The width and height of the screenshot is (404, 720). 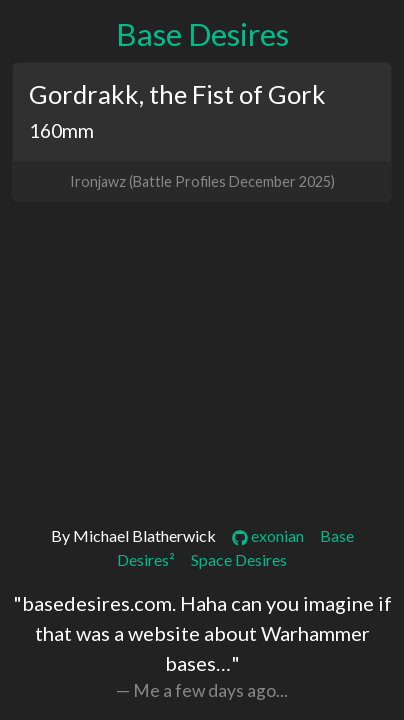 What do you see at coordinates (98, 181) in the screenshot?
I see `Ironjawz` at bounding box center [98, 181].